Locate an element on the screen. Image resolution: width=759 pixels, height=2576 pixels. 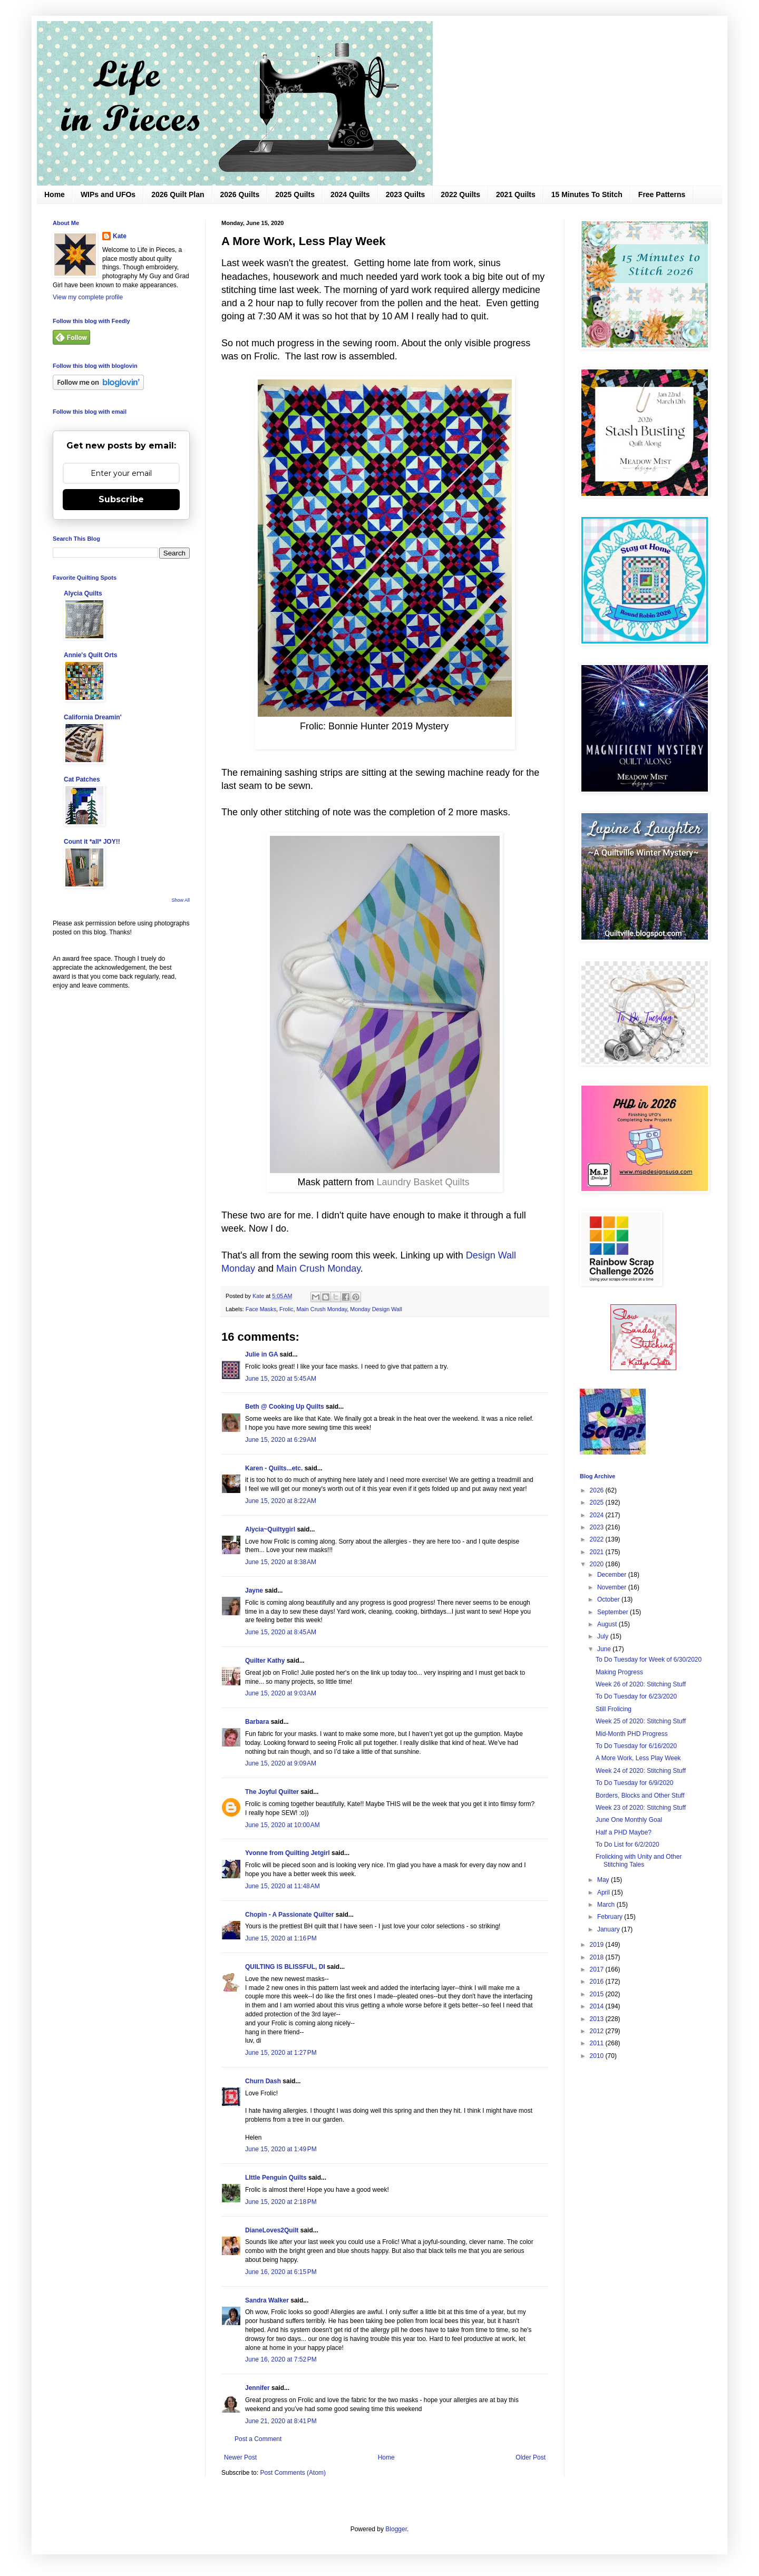
February is located at coordinates (610, 1916).